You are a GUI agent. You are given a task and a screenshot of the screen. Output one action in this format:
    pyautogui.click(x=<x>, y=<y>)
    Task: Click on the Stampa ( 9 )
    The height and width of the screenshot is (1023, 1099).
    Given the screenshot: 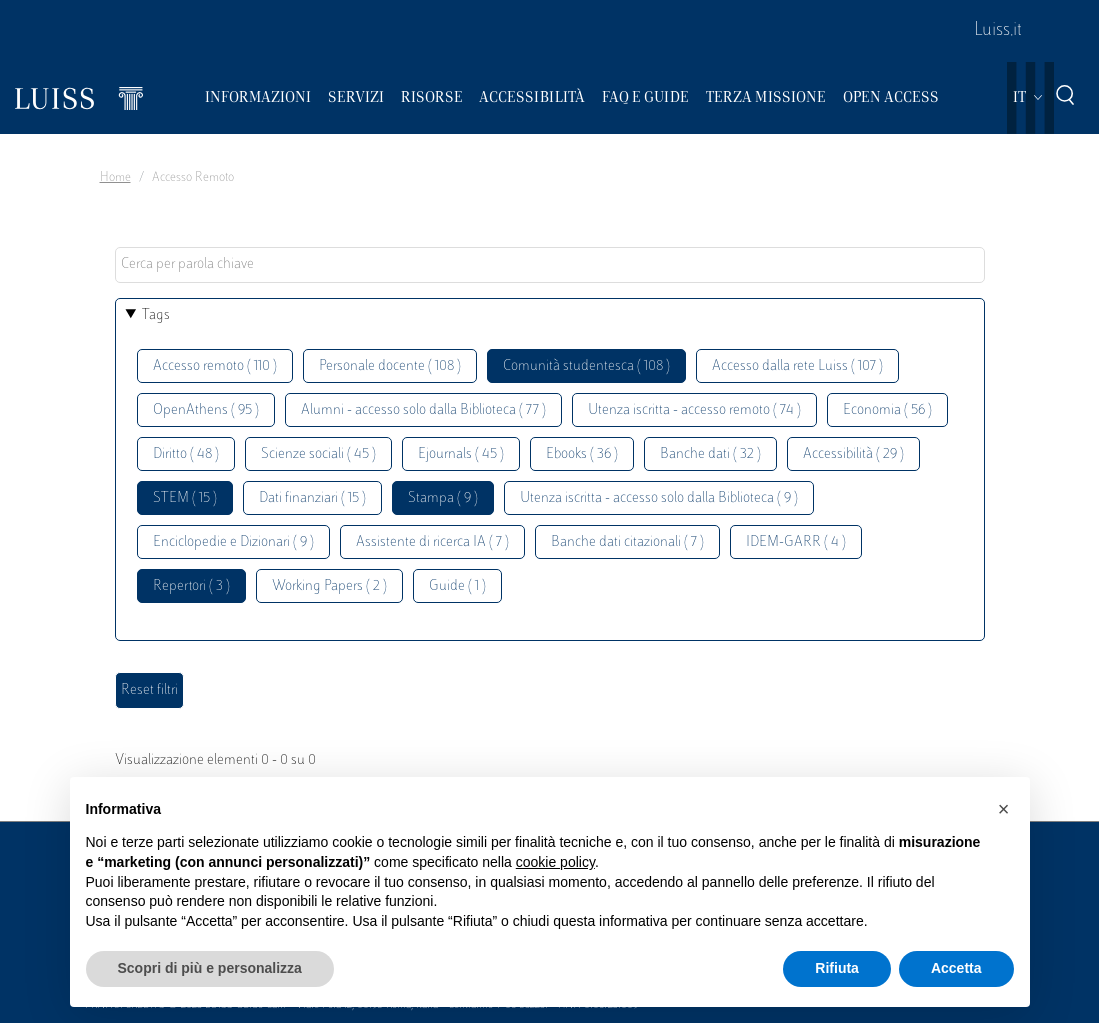 What is the action you would take?
    pyautogui.click(x=443, y=498)
    